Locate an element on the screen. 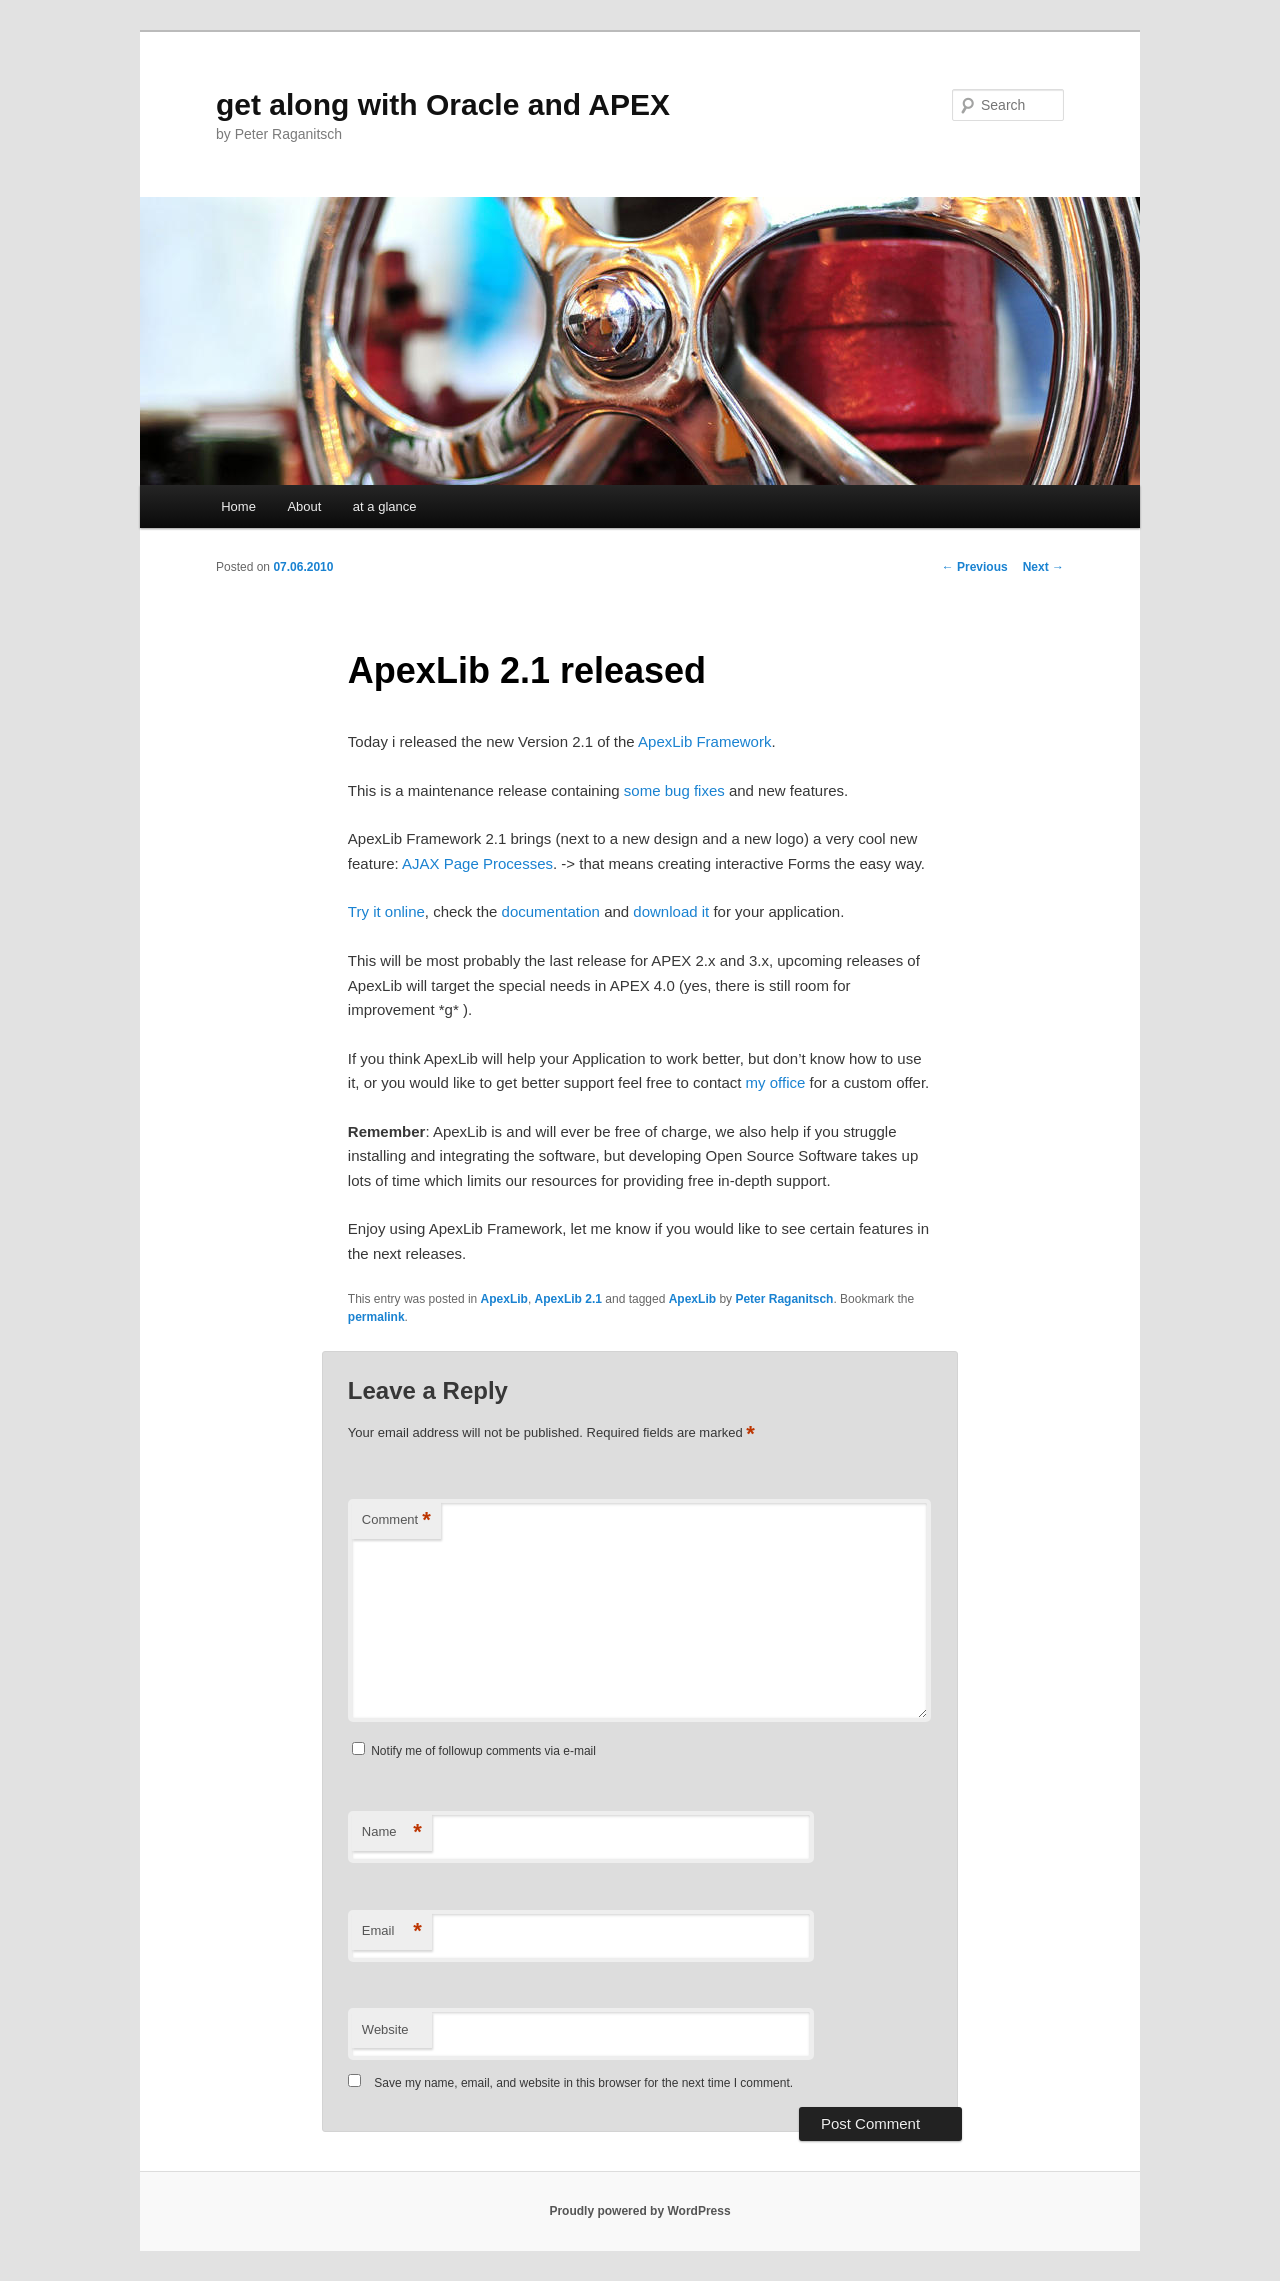  my office is located at coordinates (776, 1082).